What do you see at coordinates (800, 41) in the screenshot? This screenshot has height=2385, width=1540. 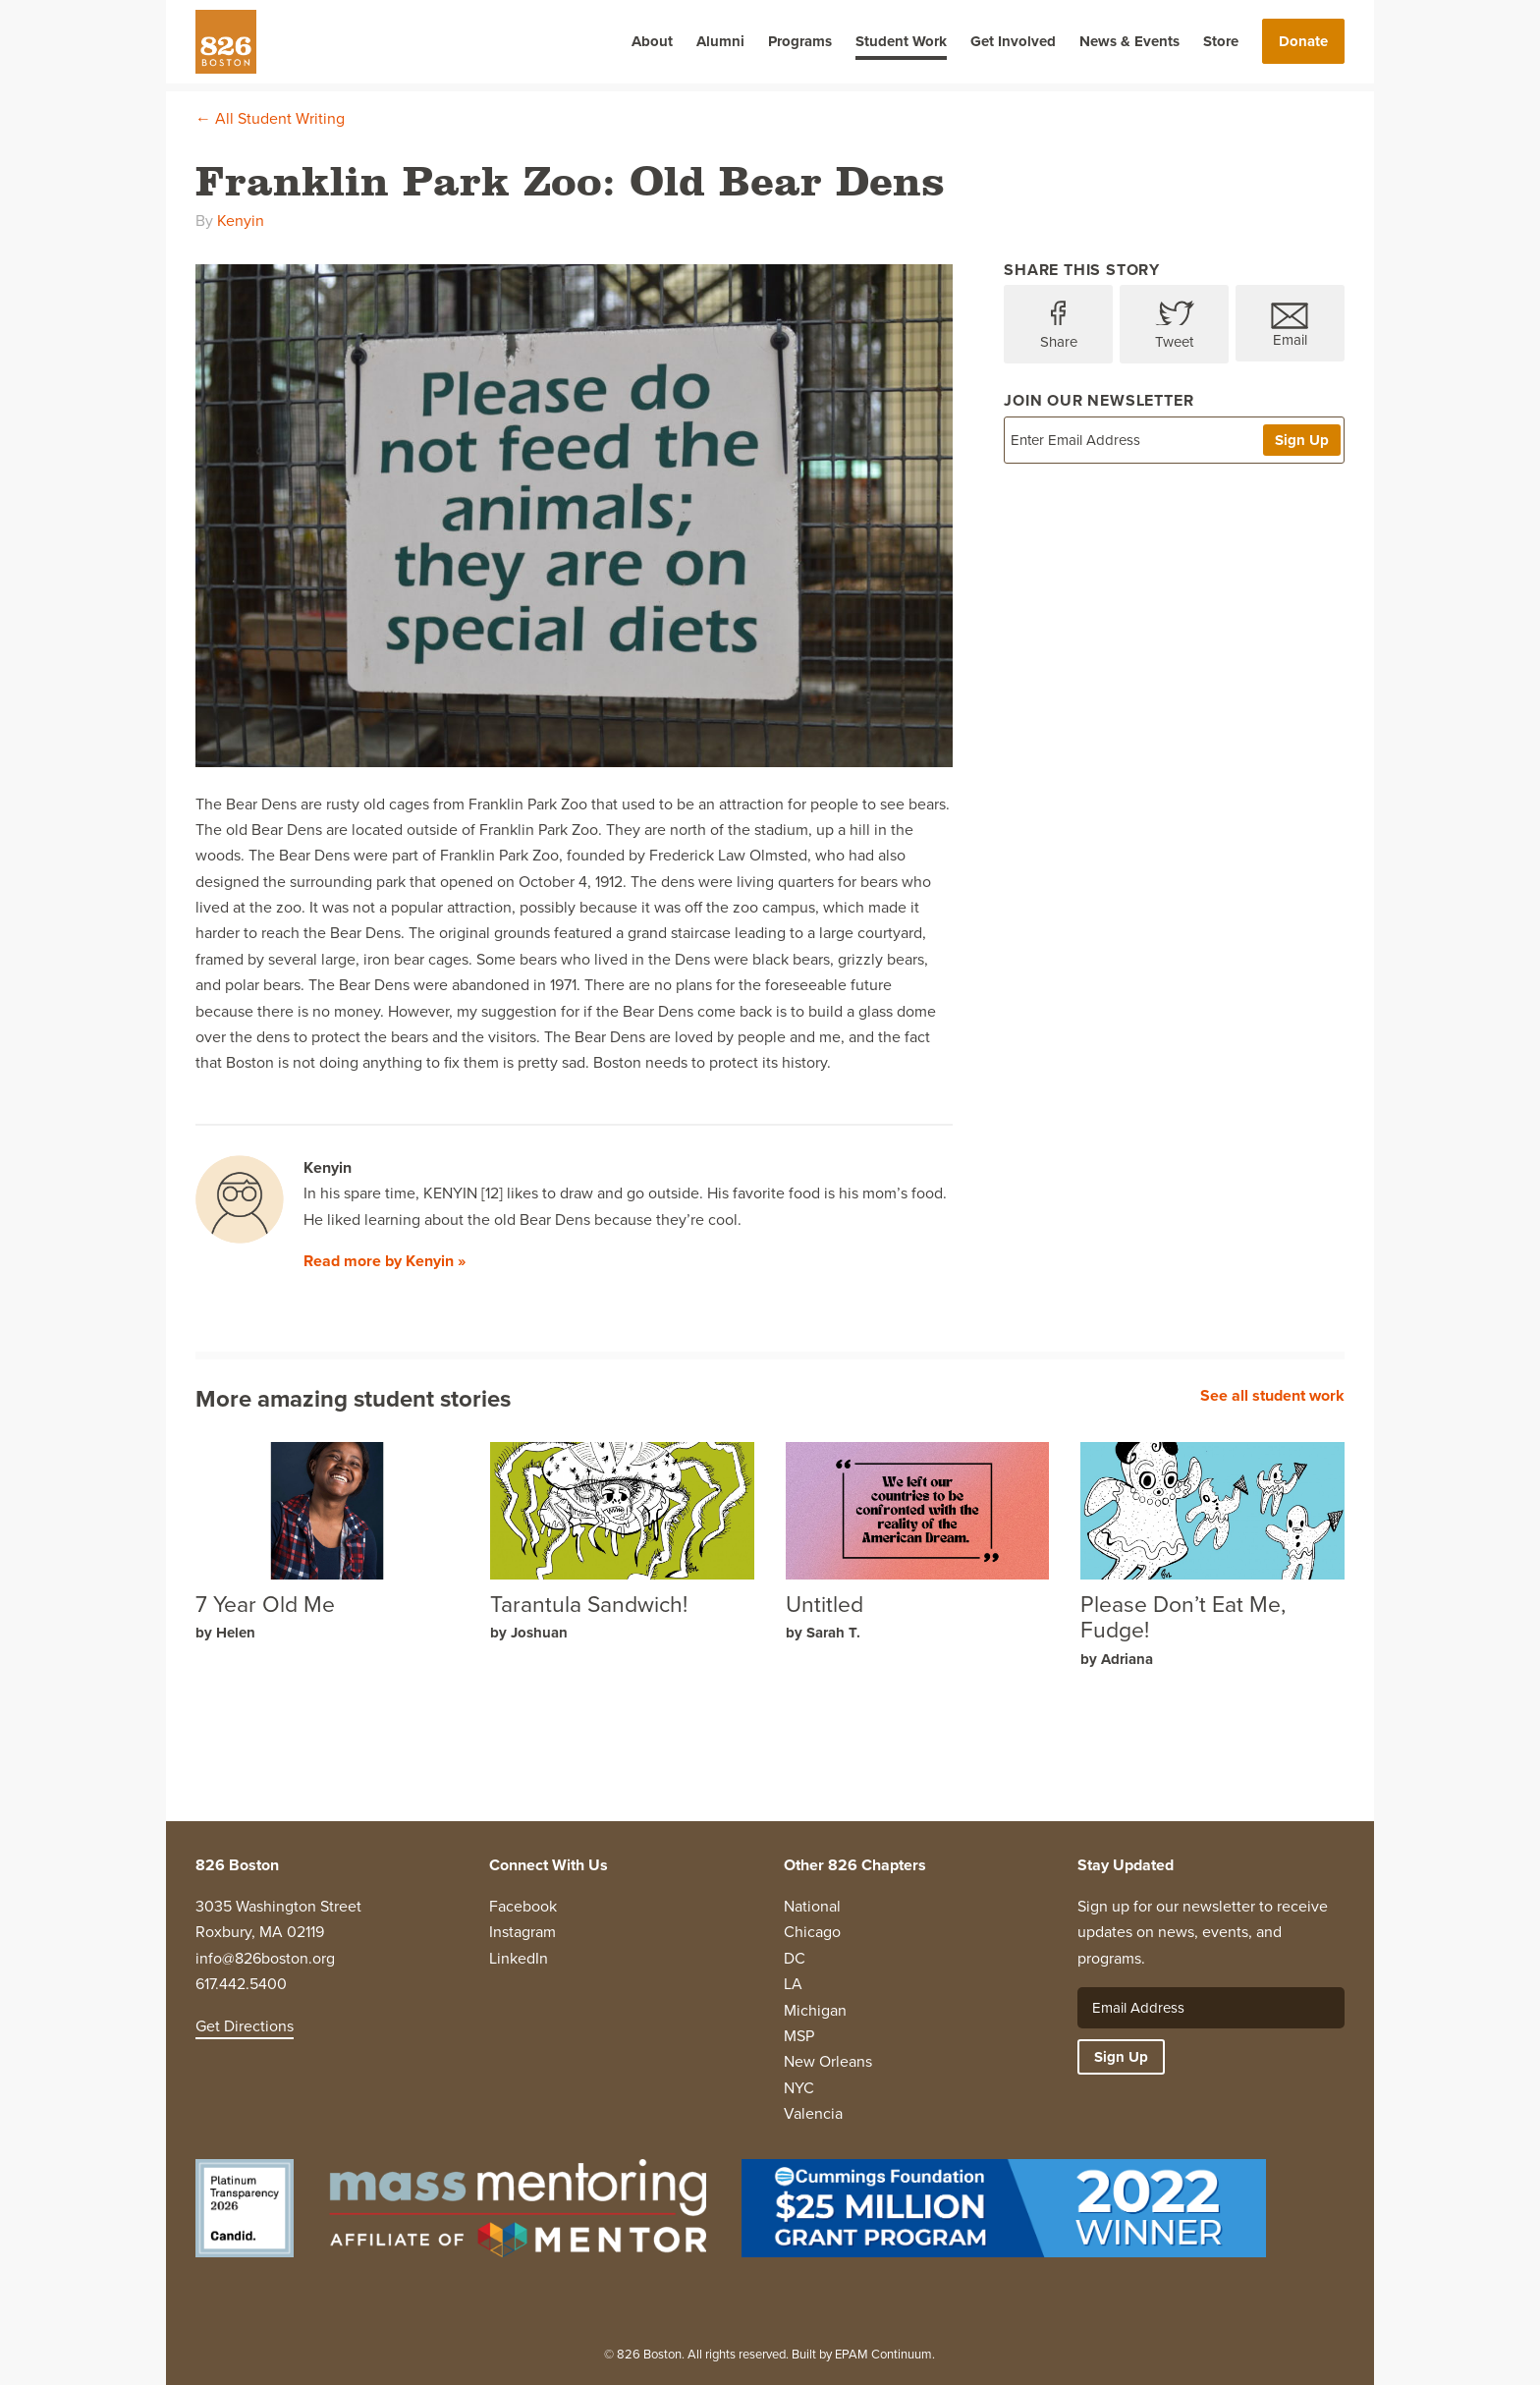 I see `Programs` at bounding box center [800, 41].